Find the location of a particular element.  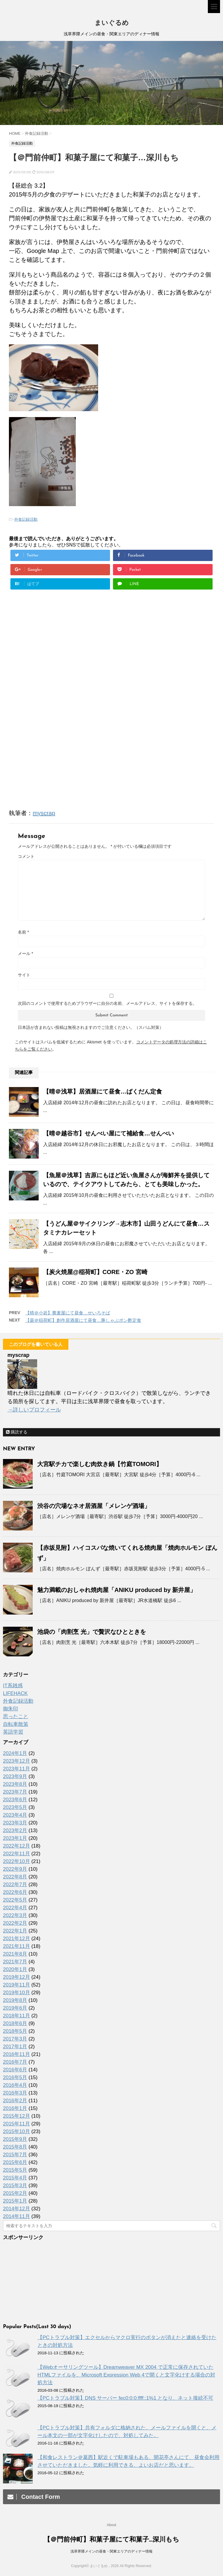

2023年11月 is located at coordinates (16, 1769).